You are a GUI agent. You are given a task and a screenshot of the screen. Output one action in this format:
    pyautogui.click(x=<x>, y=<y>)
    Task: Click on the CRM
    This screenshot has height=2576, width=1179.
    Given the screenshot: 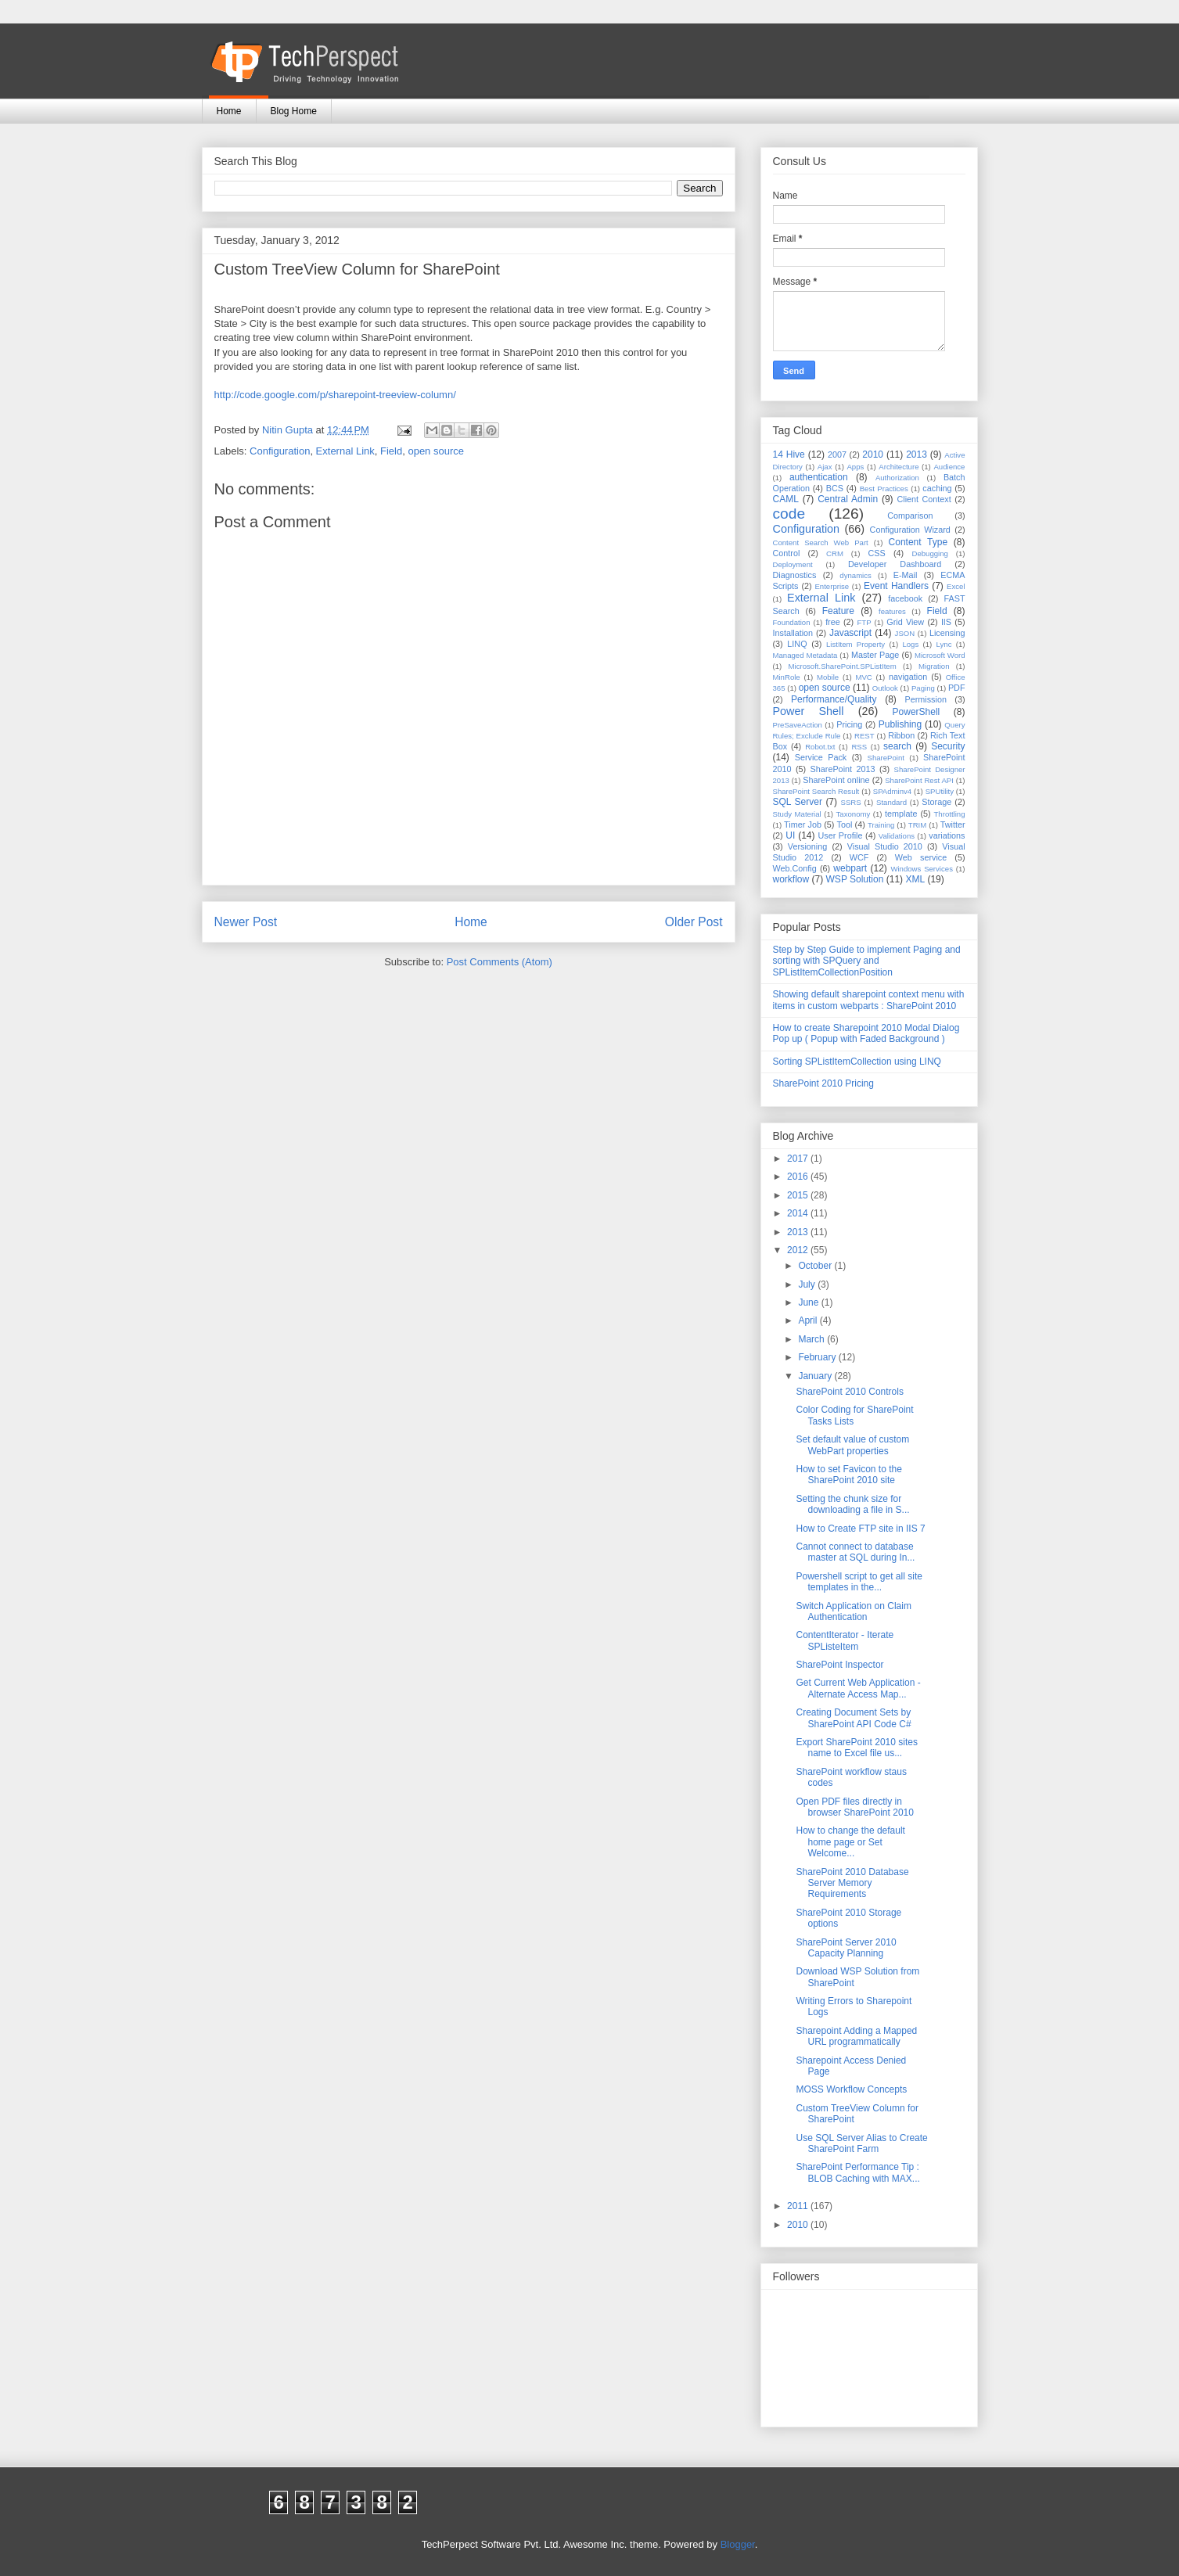 What is the action you would take?
    pyautogui.click(x=834, y=553)
    